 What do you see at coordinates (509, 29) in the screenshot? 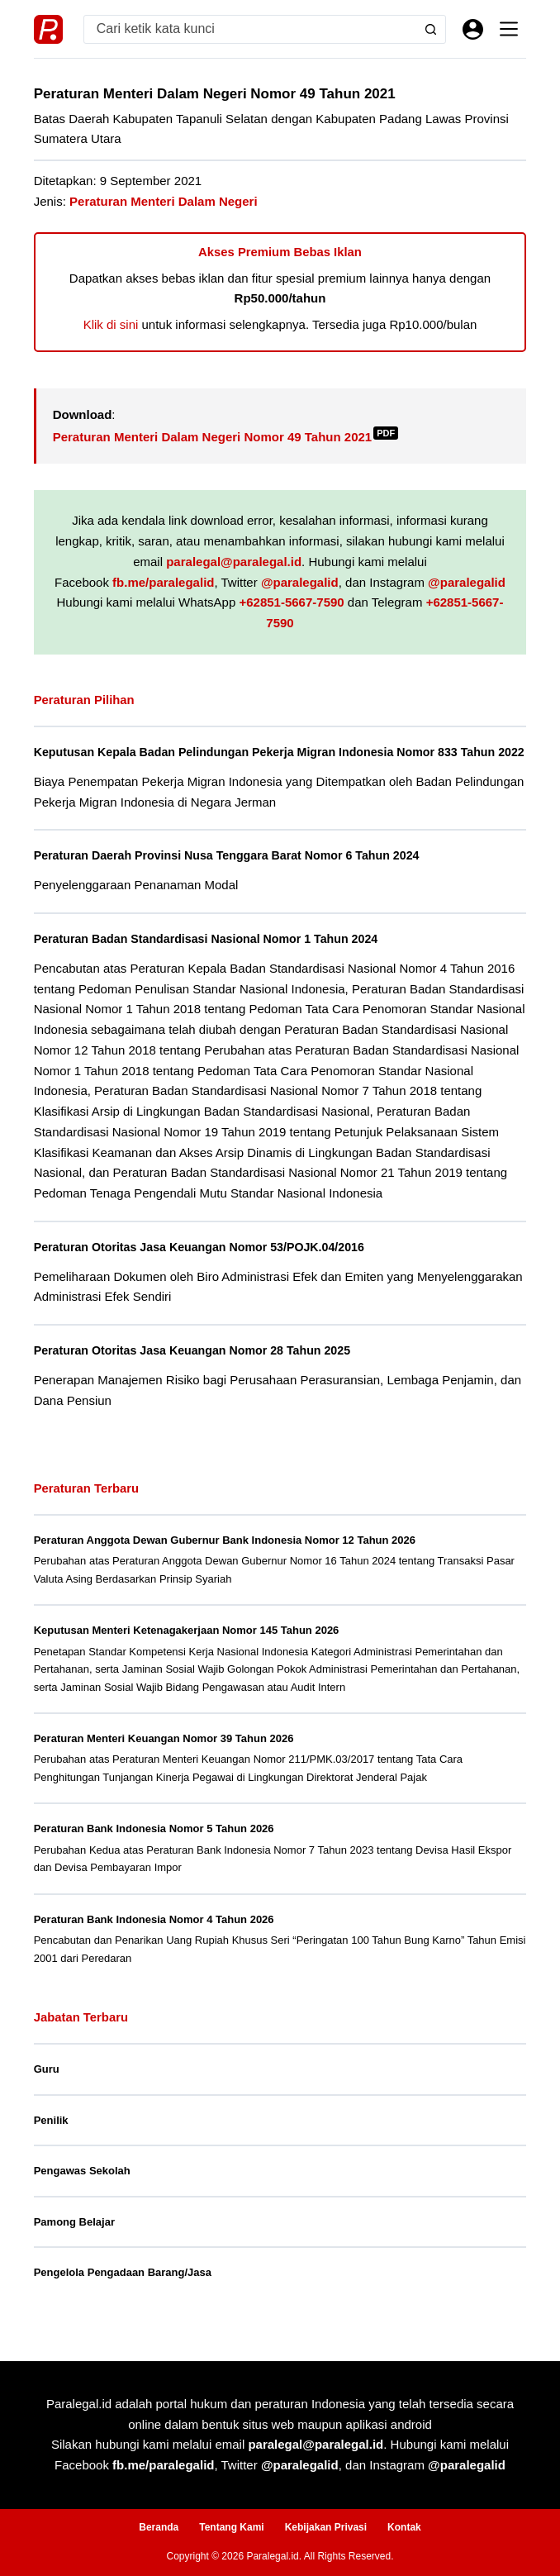
I see `[Menu]` at bounding box center [509, 29].